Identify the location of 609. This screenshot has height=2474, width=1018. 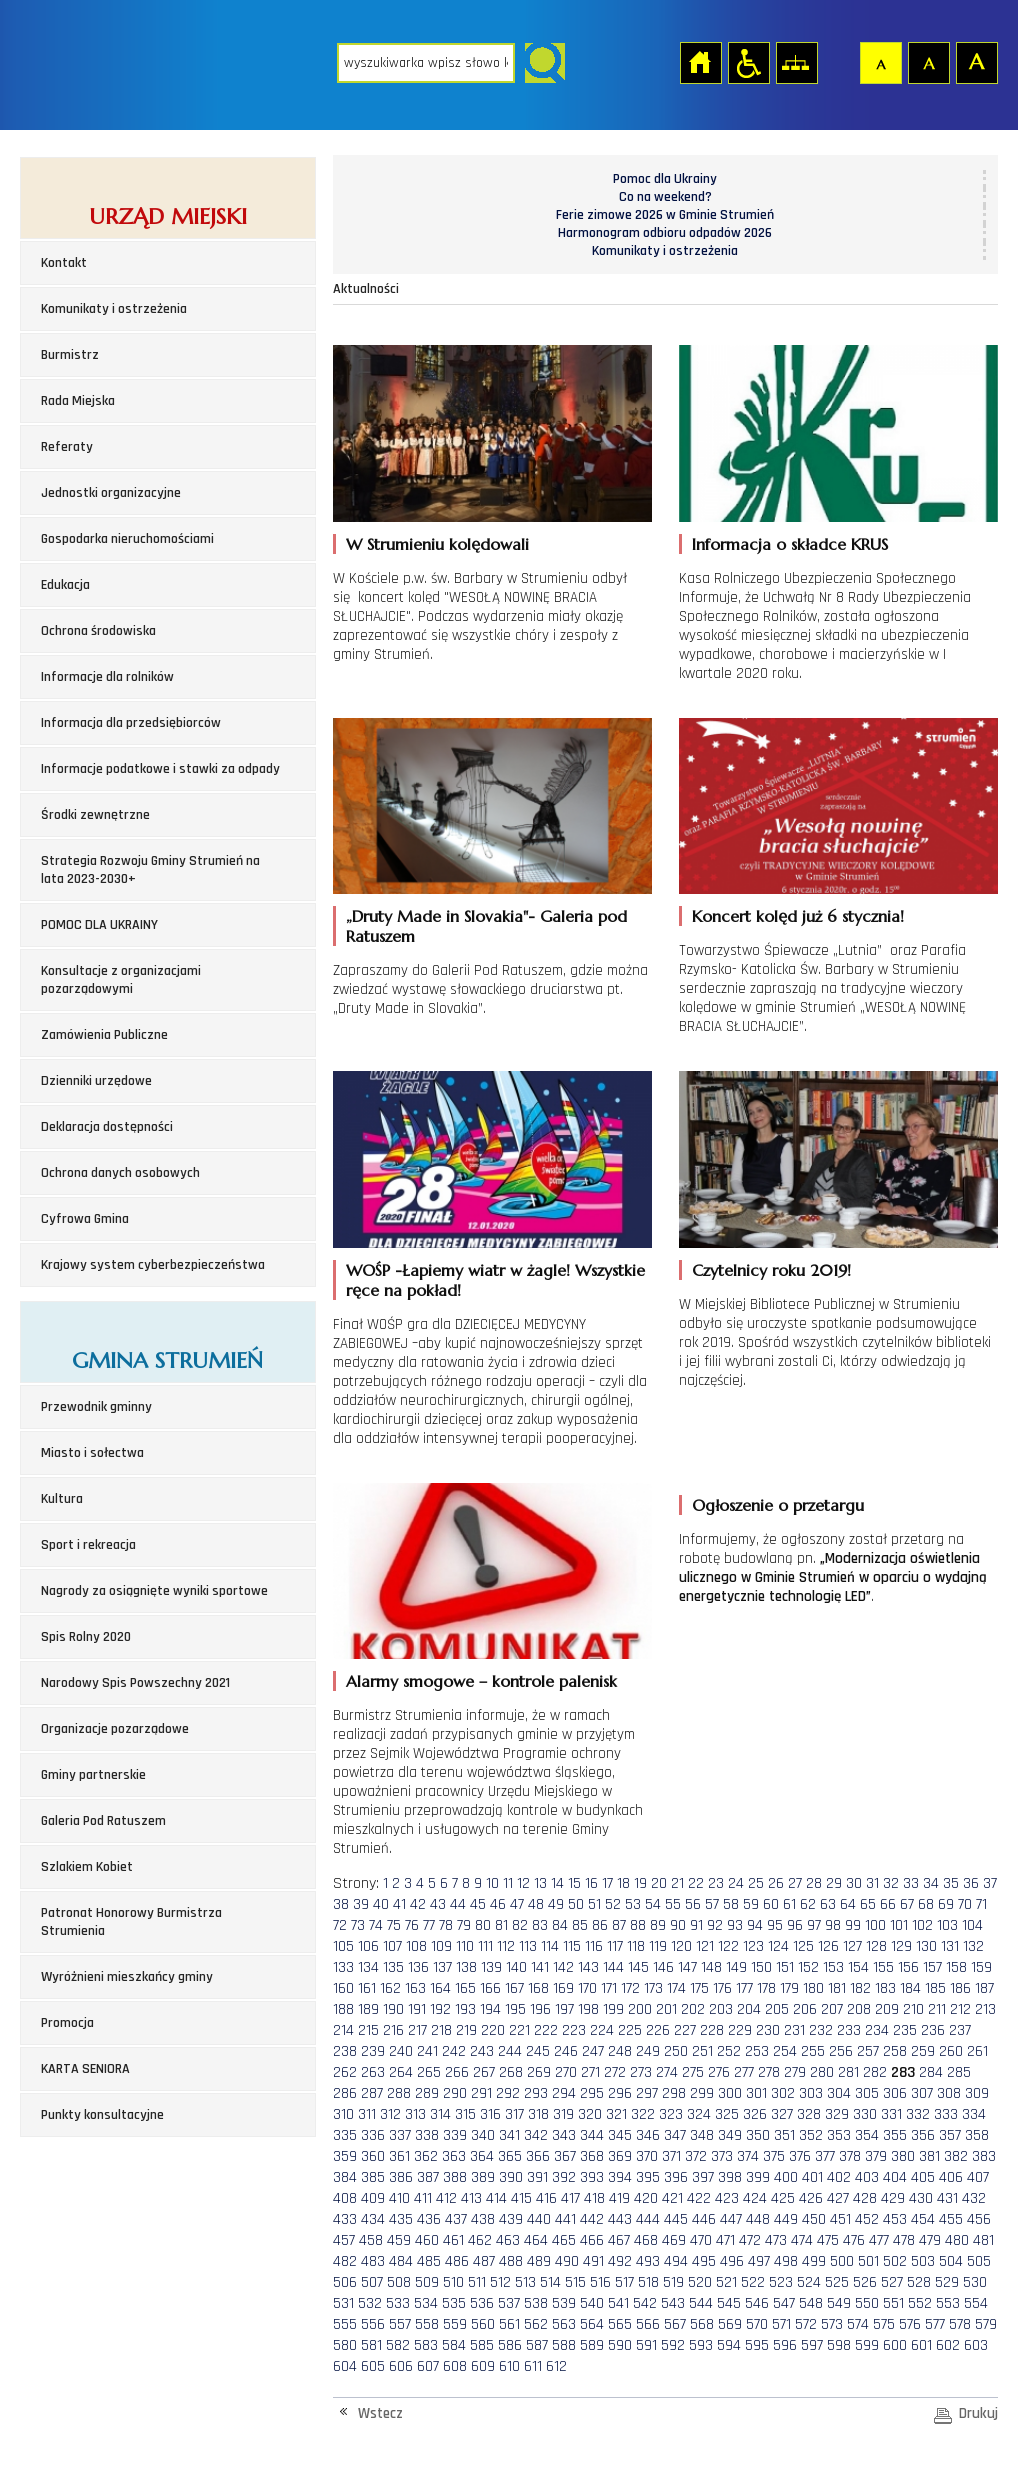
(483, 2366).